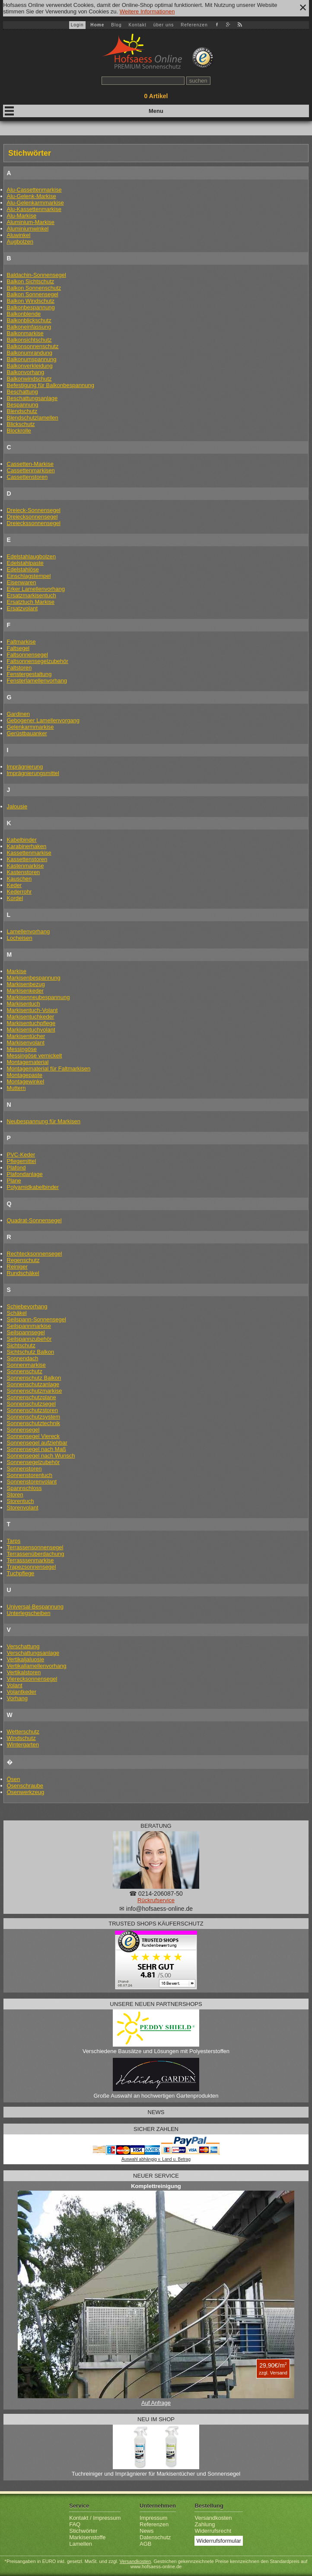  I want to click on Sonnenschutzmarkise, so click(34, 1390).